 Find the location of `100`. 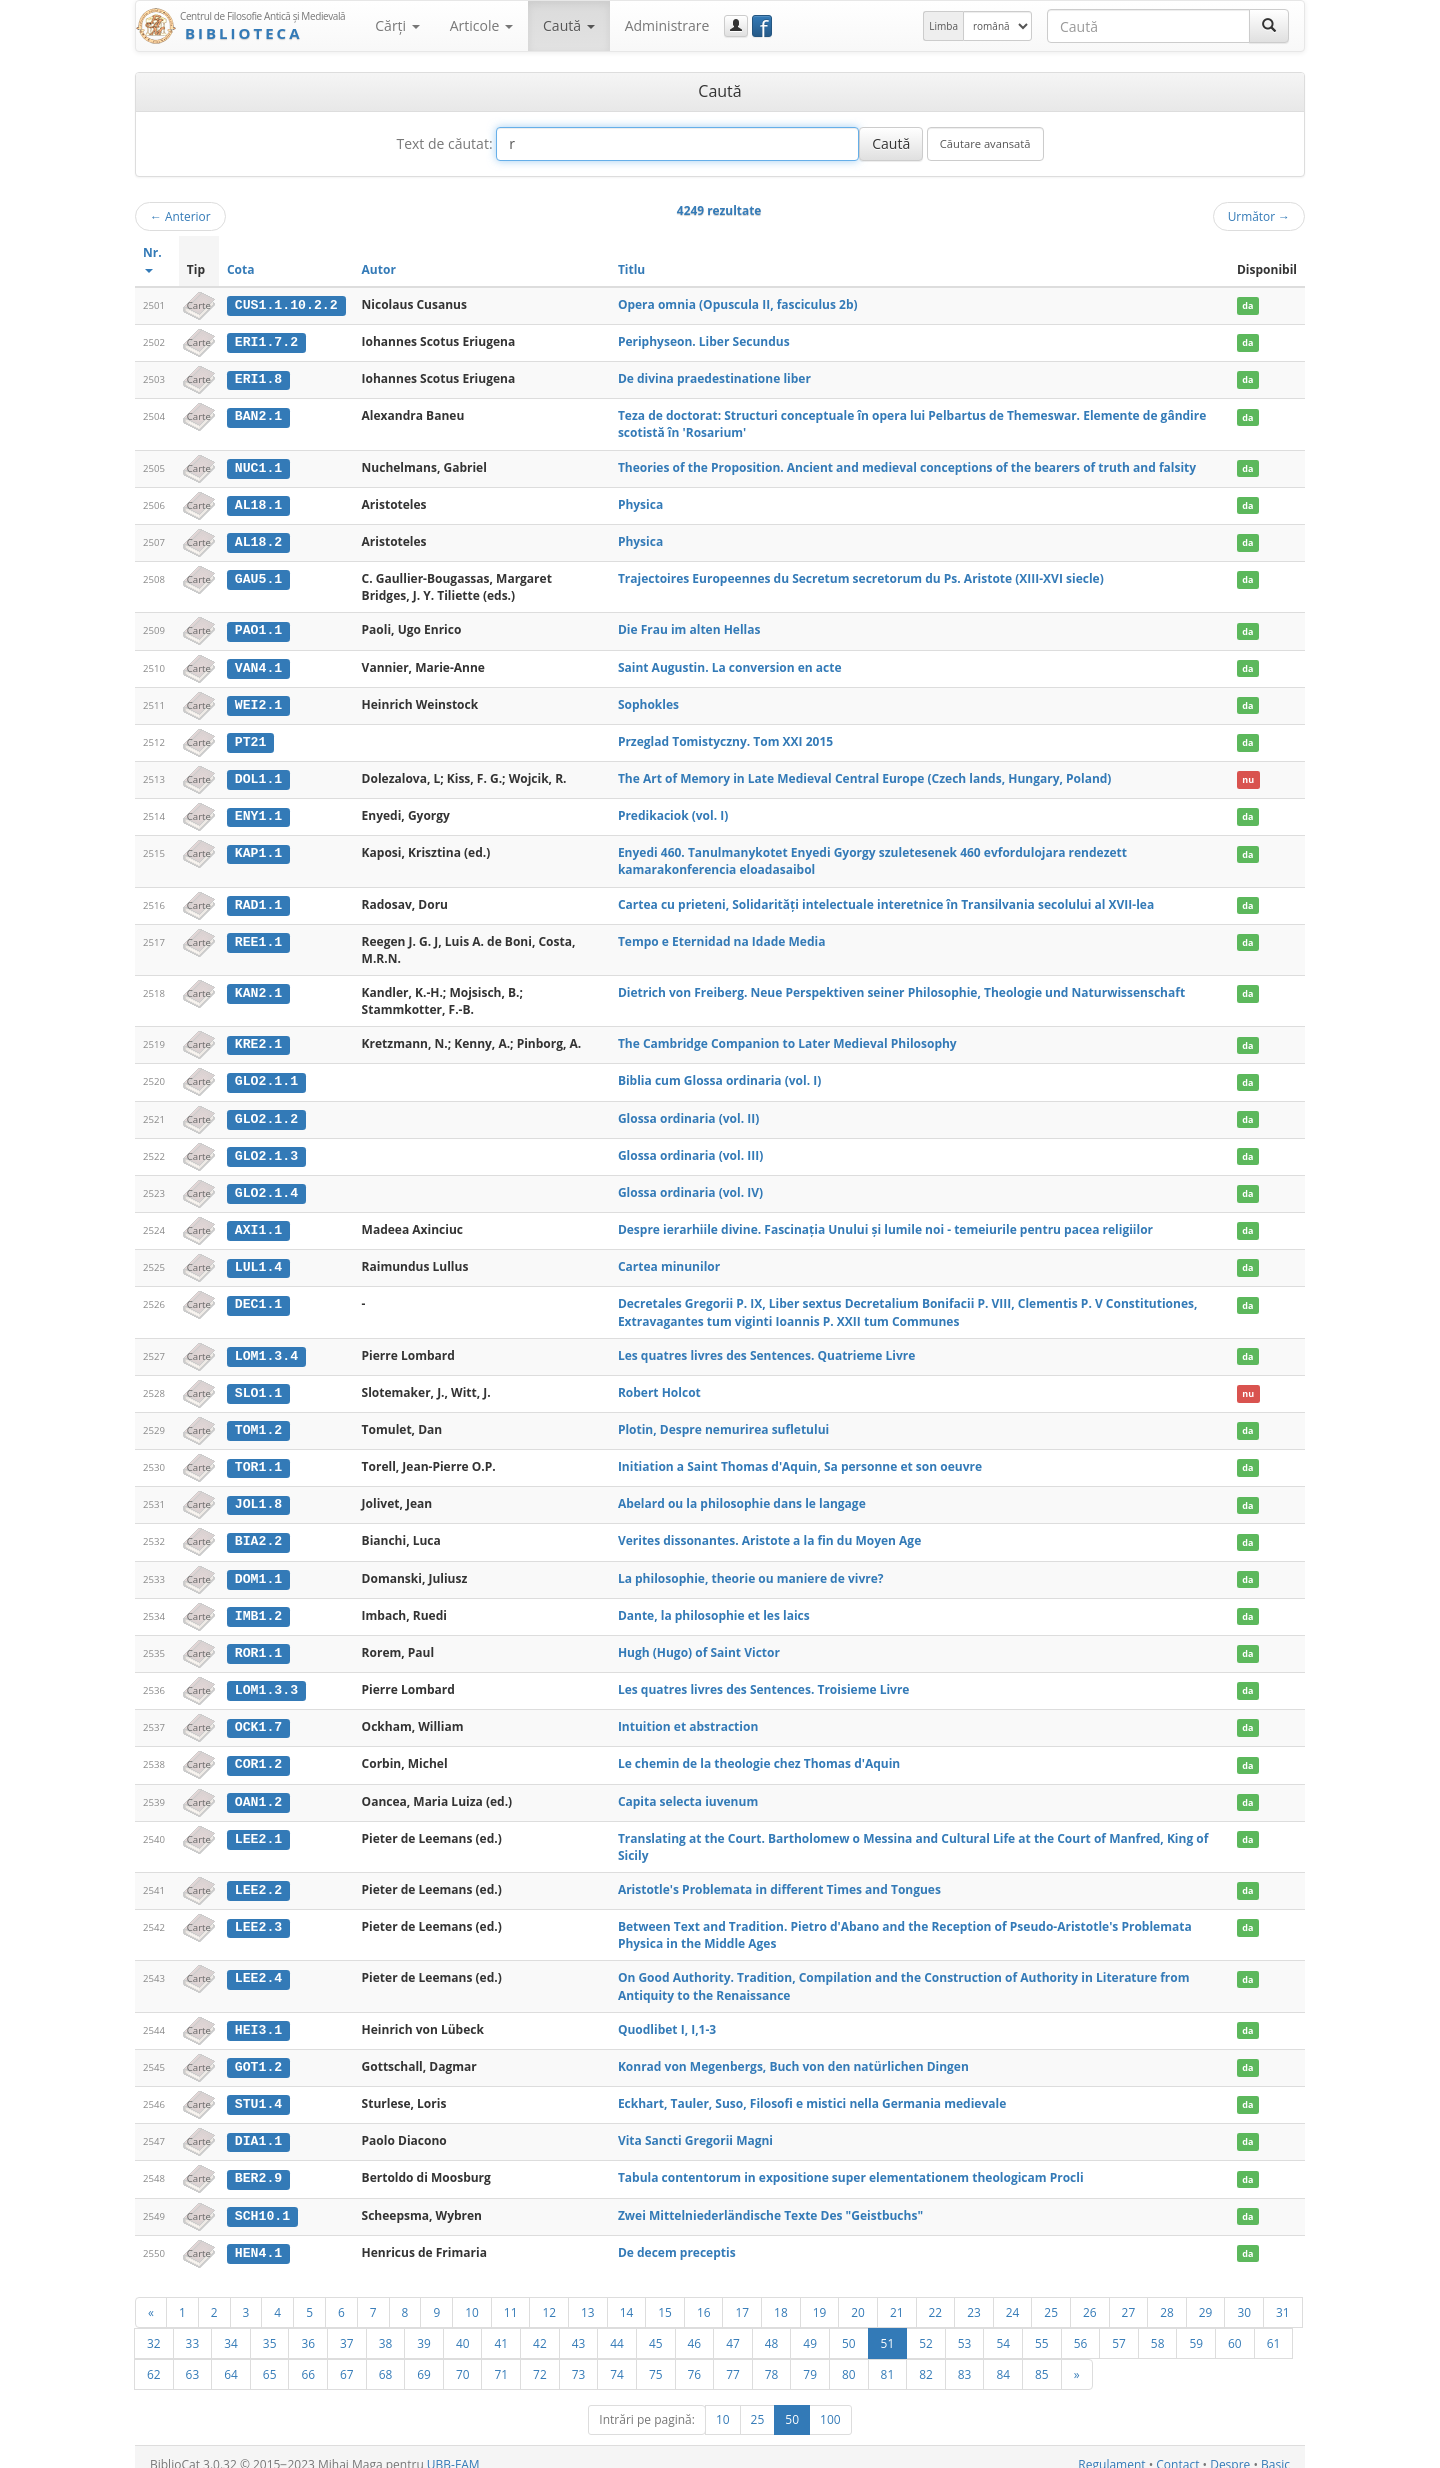

100 is located at coordinates (830, 2403).